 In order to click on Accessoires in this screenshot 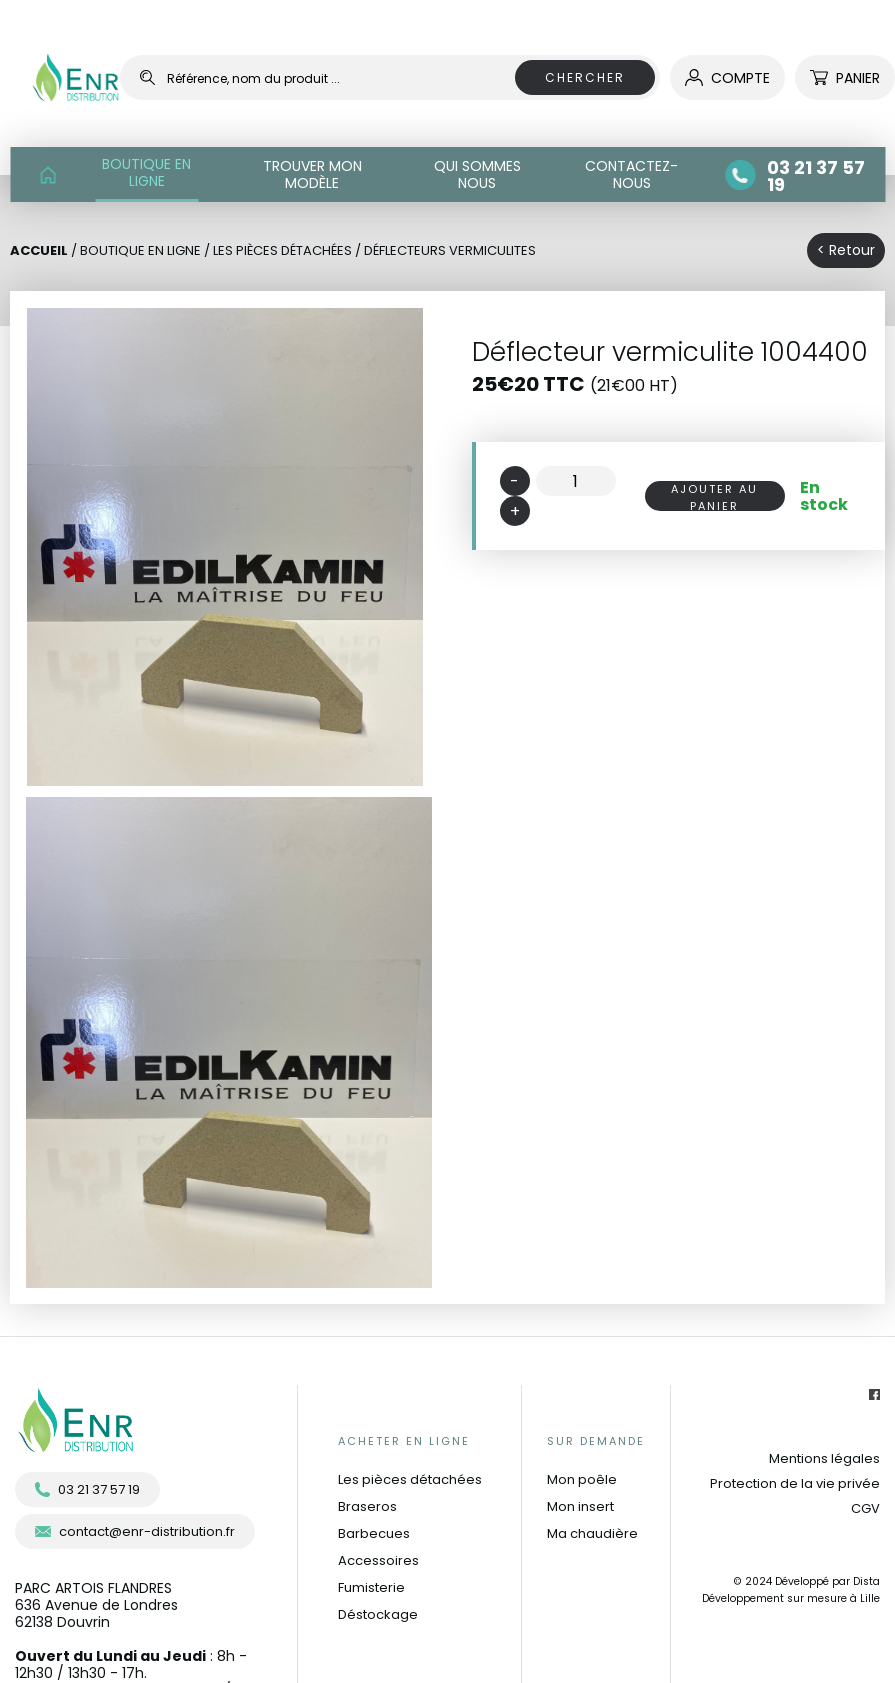, I will do `click(378, 1560)`.